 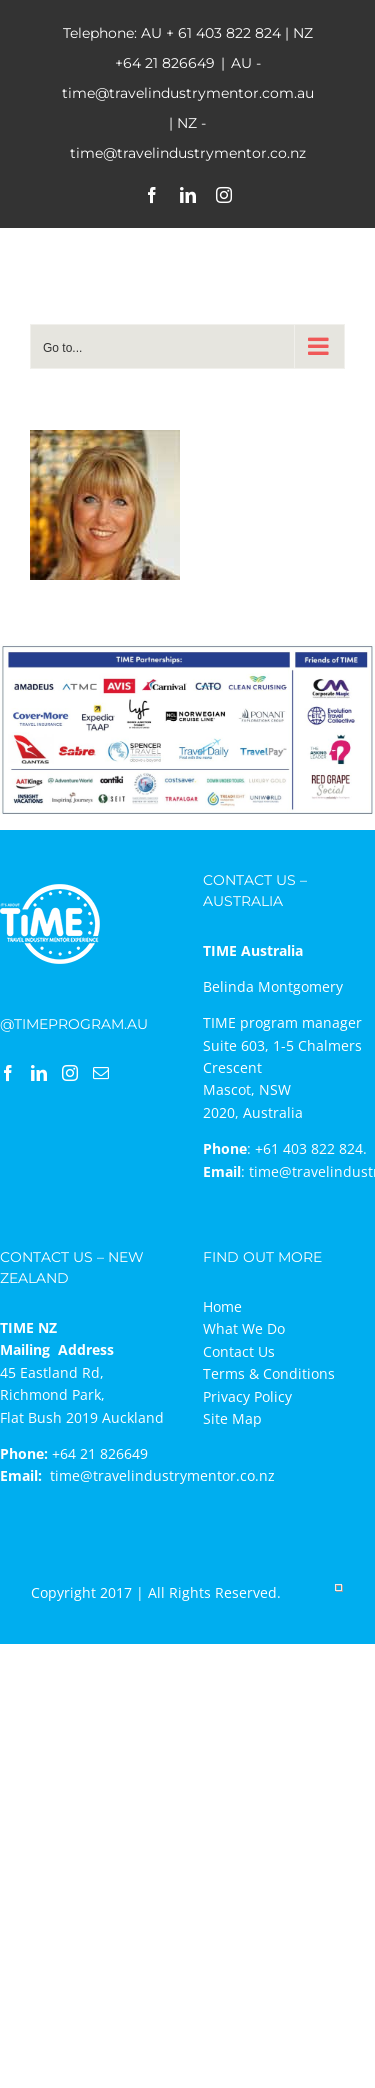 I want to click on Terms & Conditions, so click(x=269, y=1373).